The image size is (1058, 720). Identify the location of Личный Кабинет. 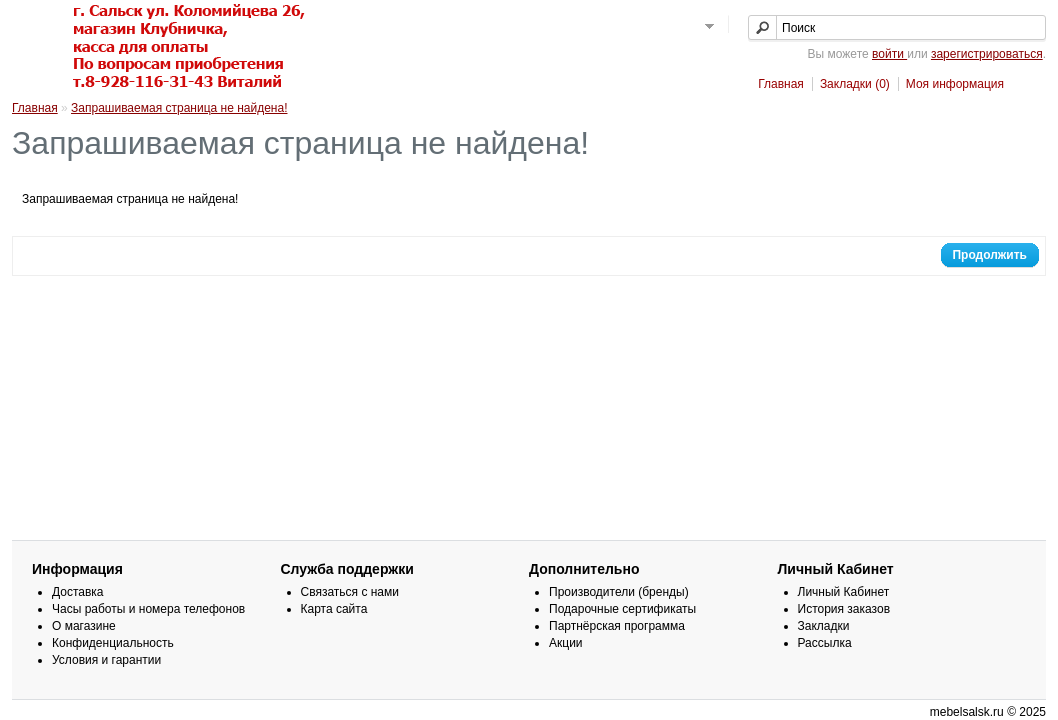
(844, 592).